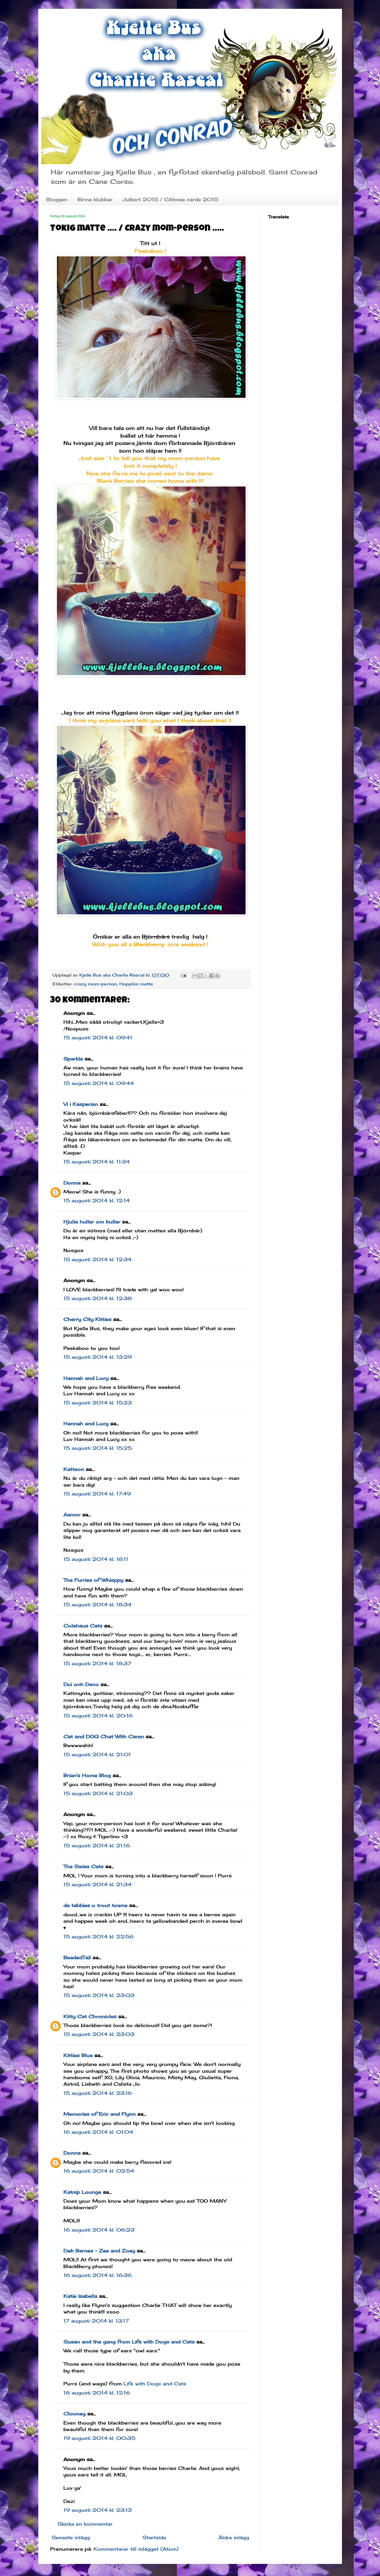 The image size is (380, 2576). What do you see at coordinates (74, 2414) in the screenshot?
I see `Clooney` at bounding box center [74, 2414].